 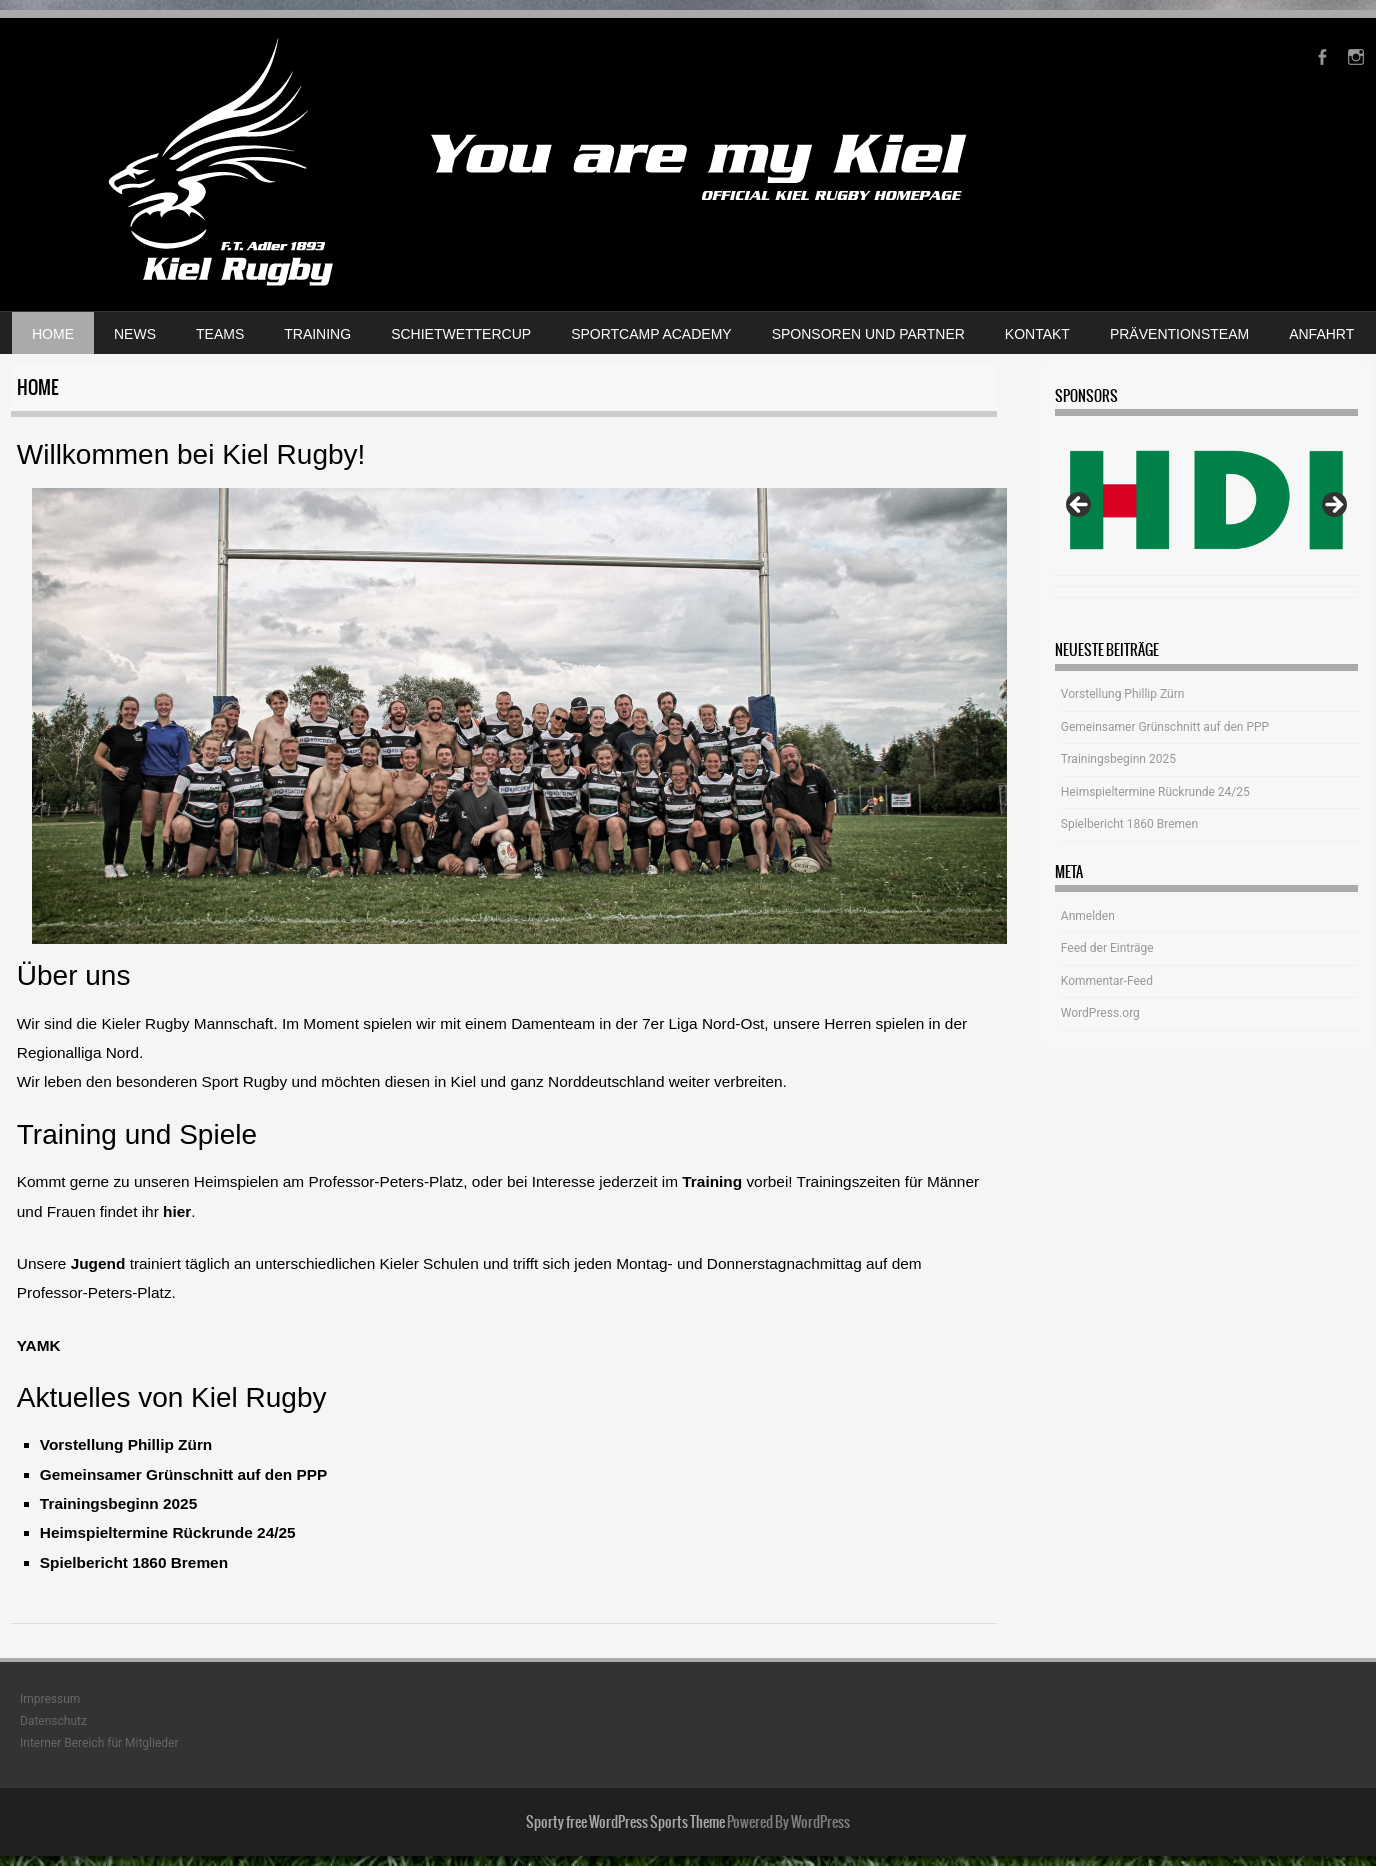 I want to click on Impressum, so click(x=50, y=1699).